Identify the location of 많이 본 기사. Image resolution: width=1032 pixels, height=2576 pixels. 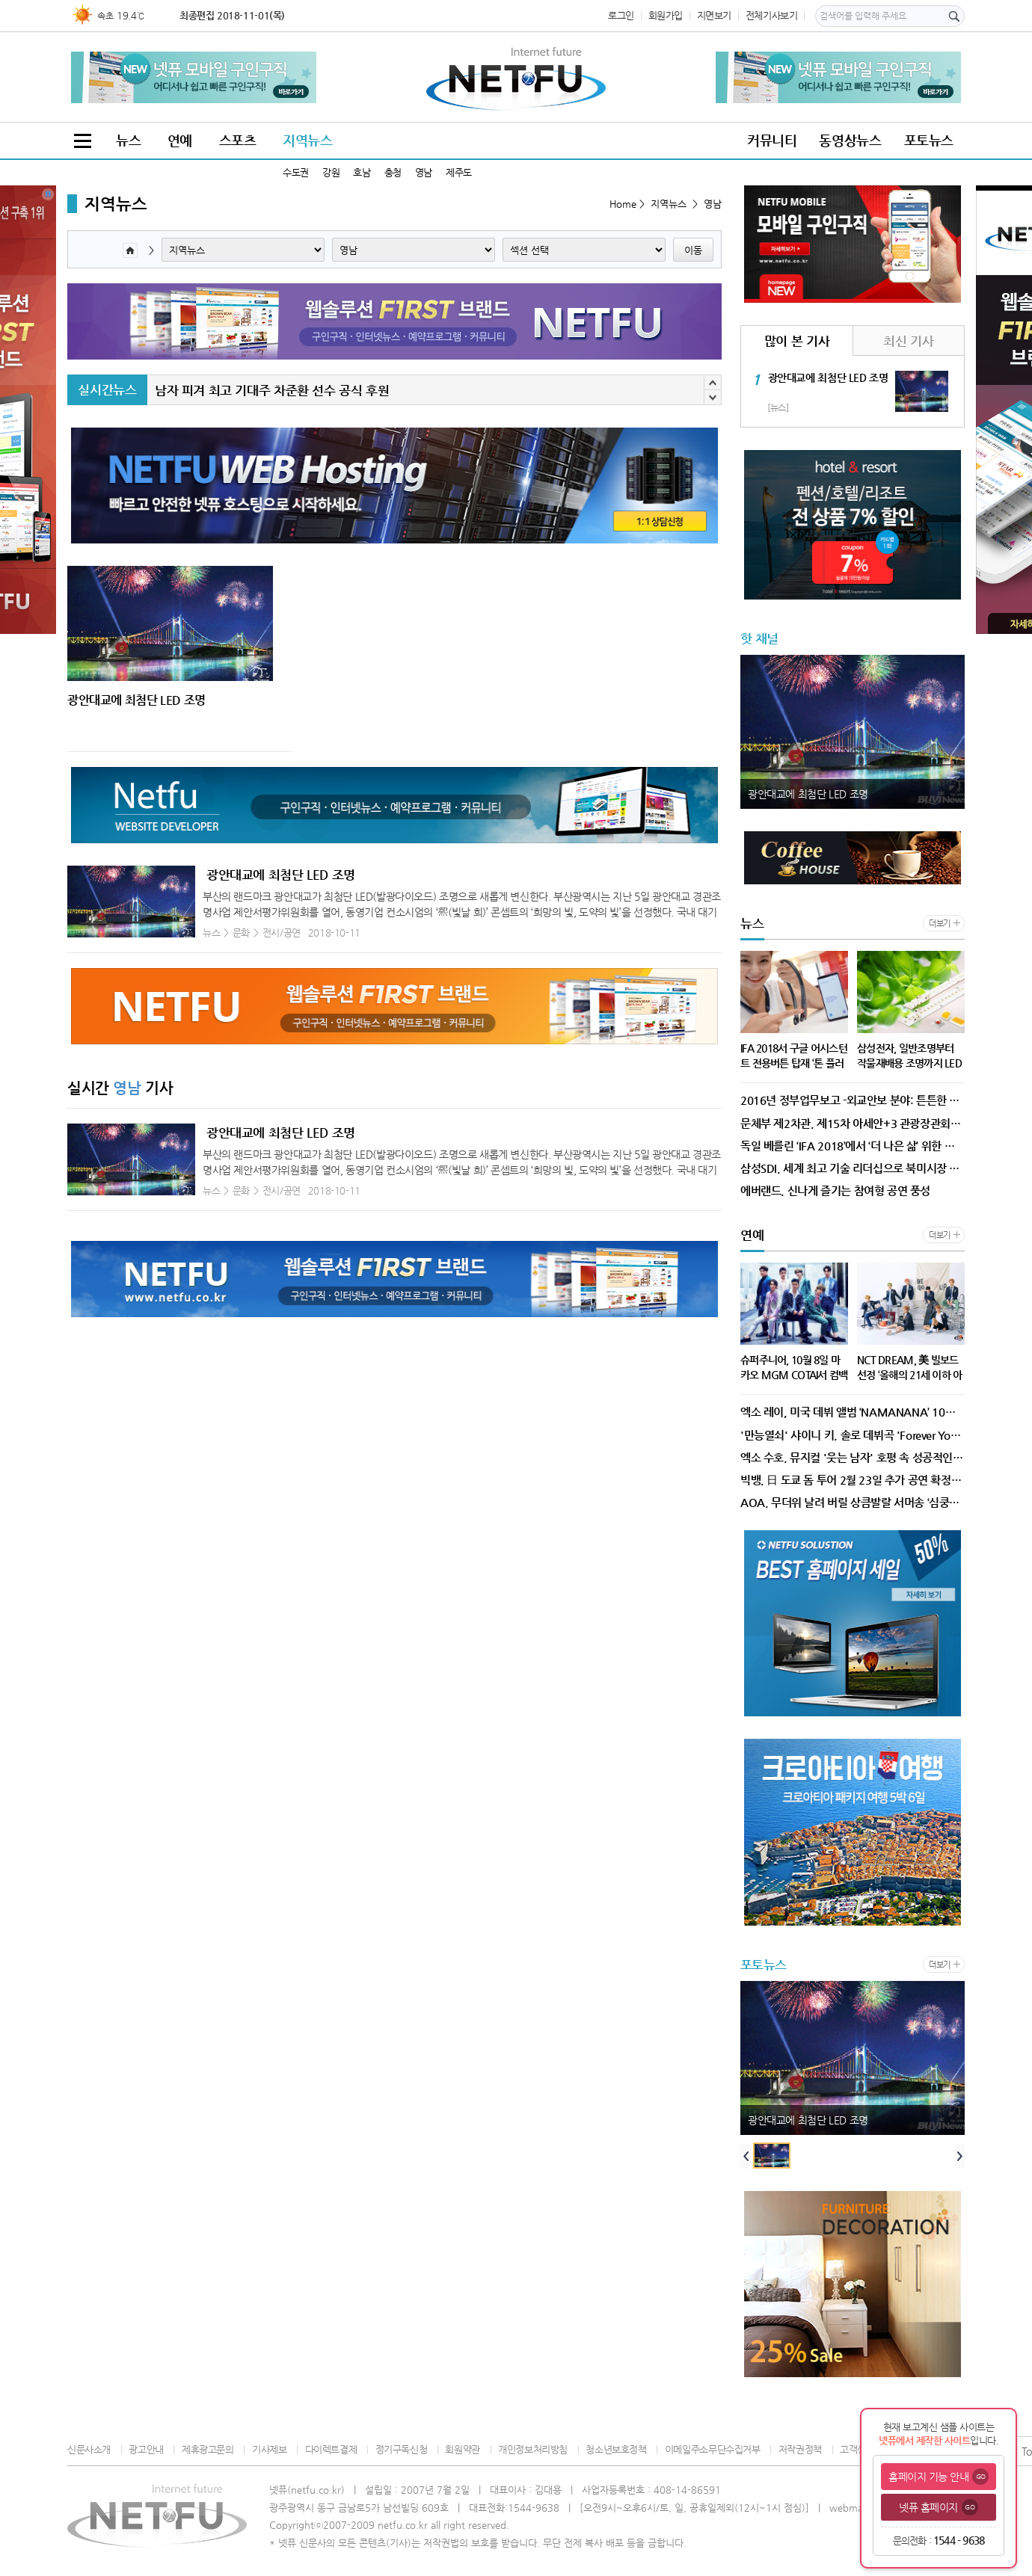
(796, 340).